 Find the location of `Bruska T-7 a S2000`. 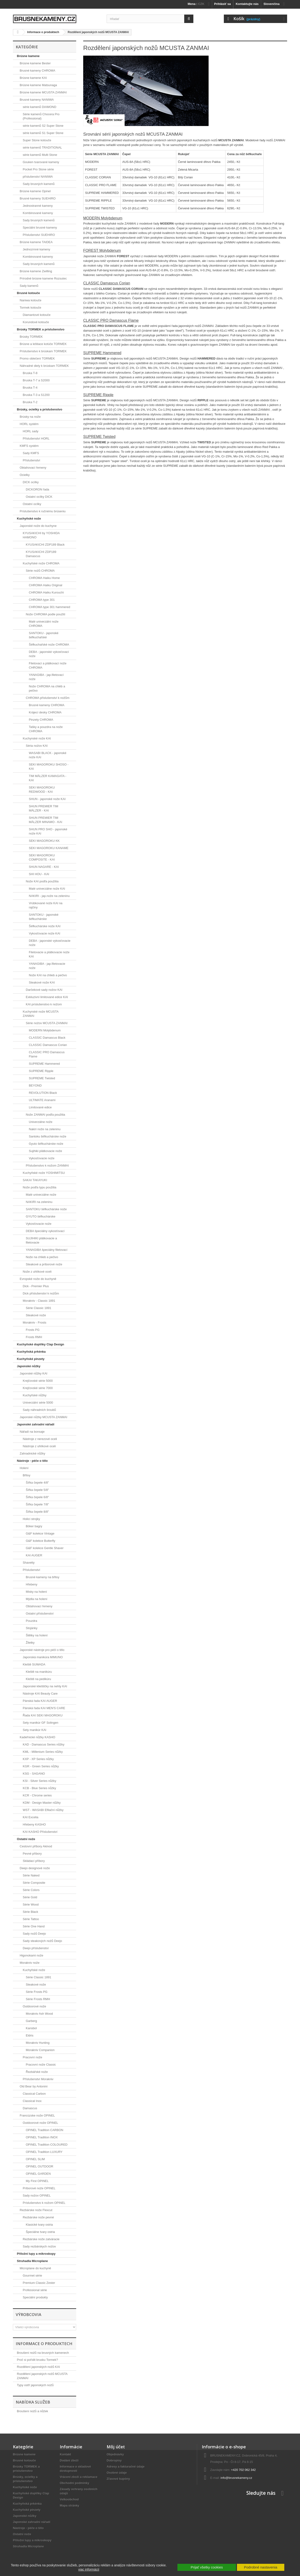

Bruska T-7 a S2000 is located at coordinates (36, 380).